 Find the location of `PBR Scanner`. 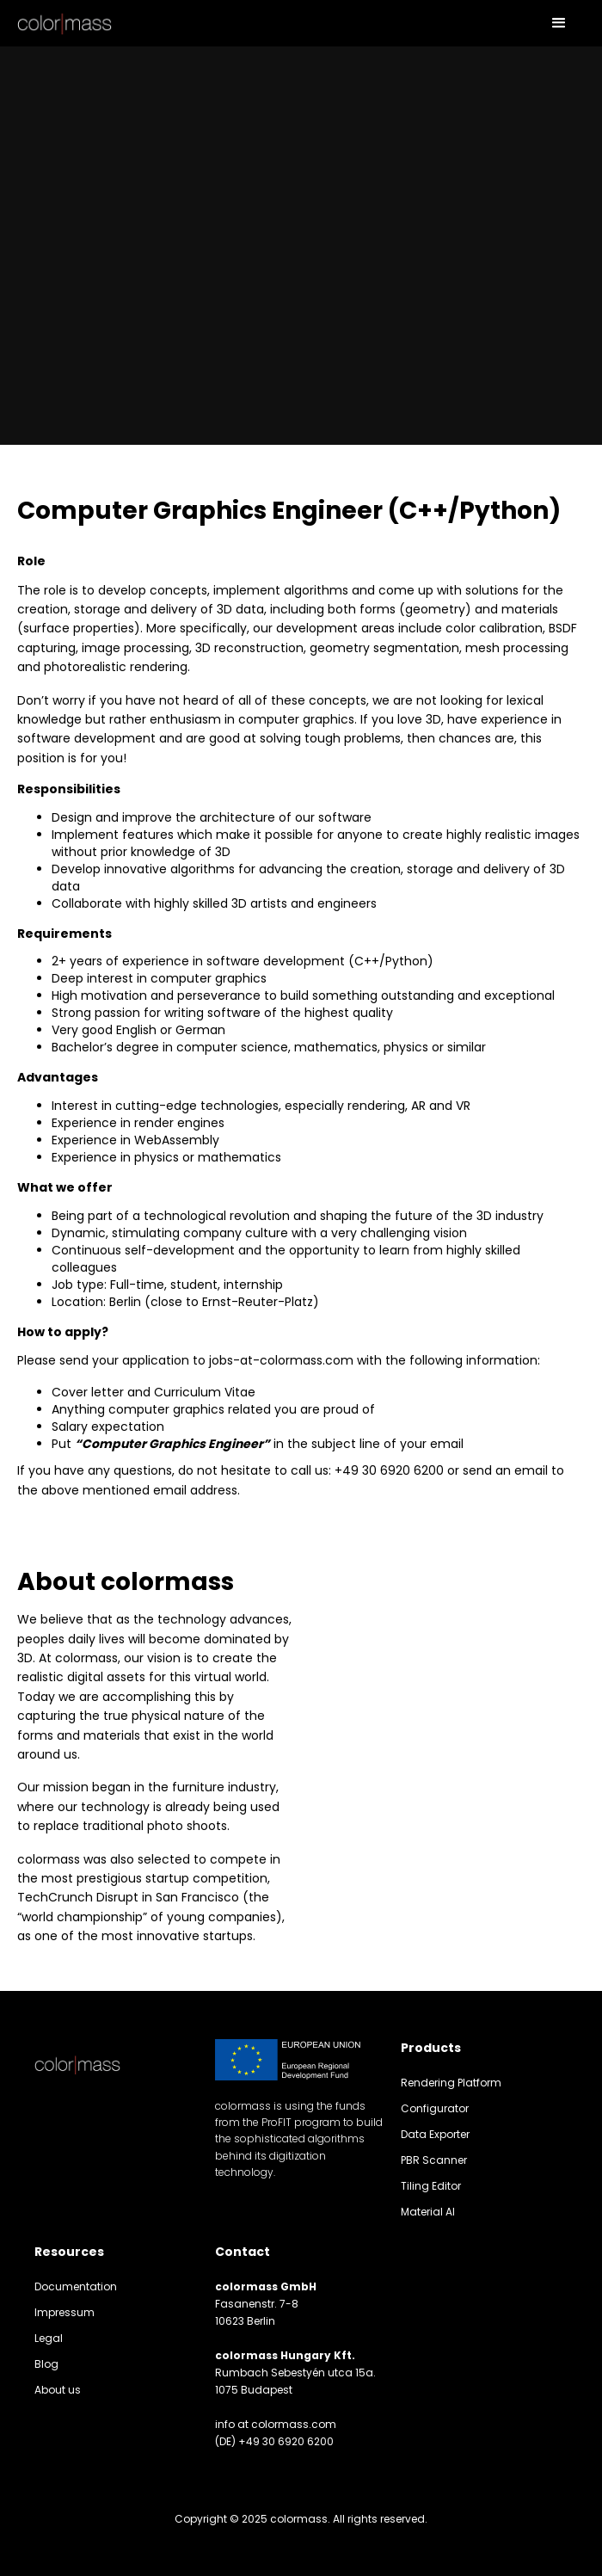

PBR Scanner is located at coordinates (434, 2160).